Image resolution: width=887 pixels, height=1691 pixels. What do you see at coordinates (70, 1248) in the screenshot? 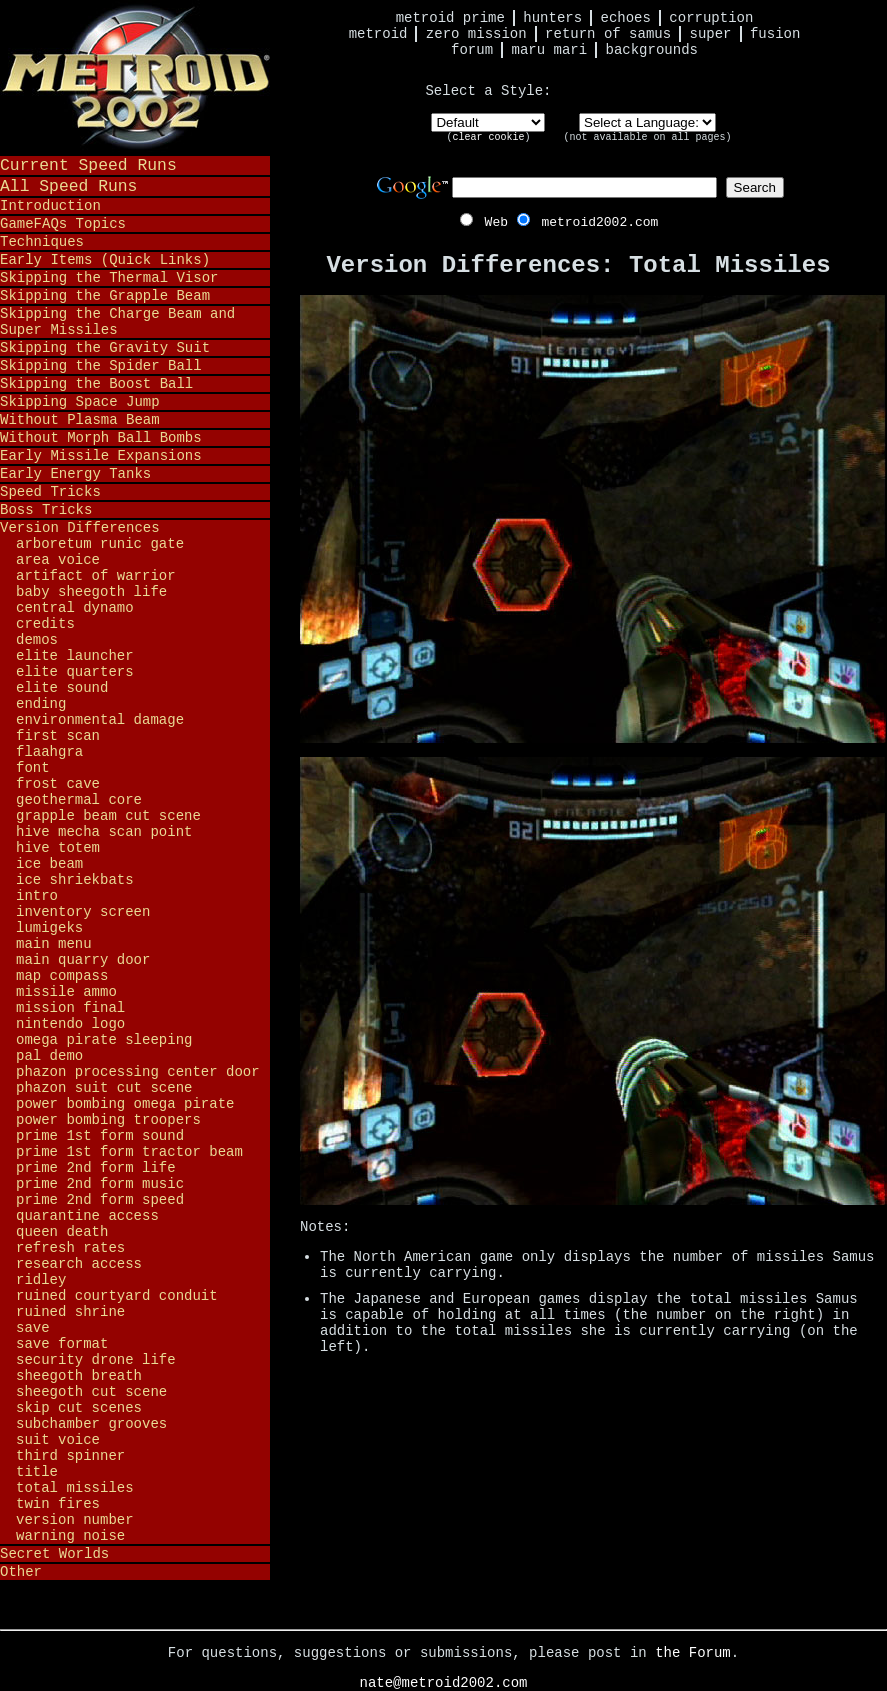
I see `Refresh Rates` at bounding box center [70, 1248].